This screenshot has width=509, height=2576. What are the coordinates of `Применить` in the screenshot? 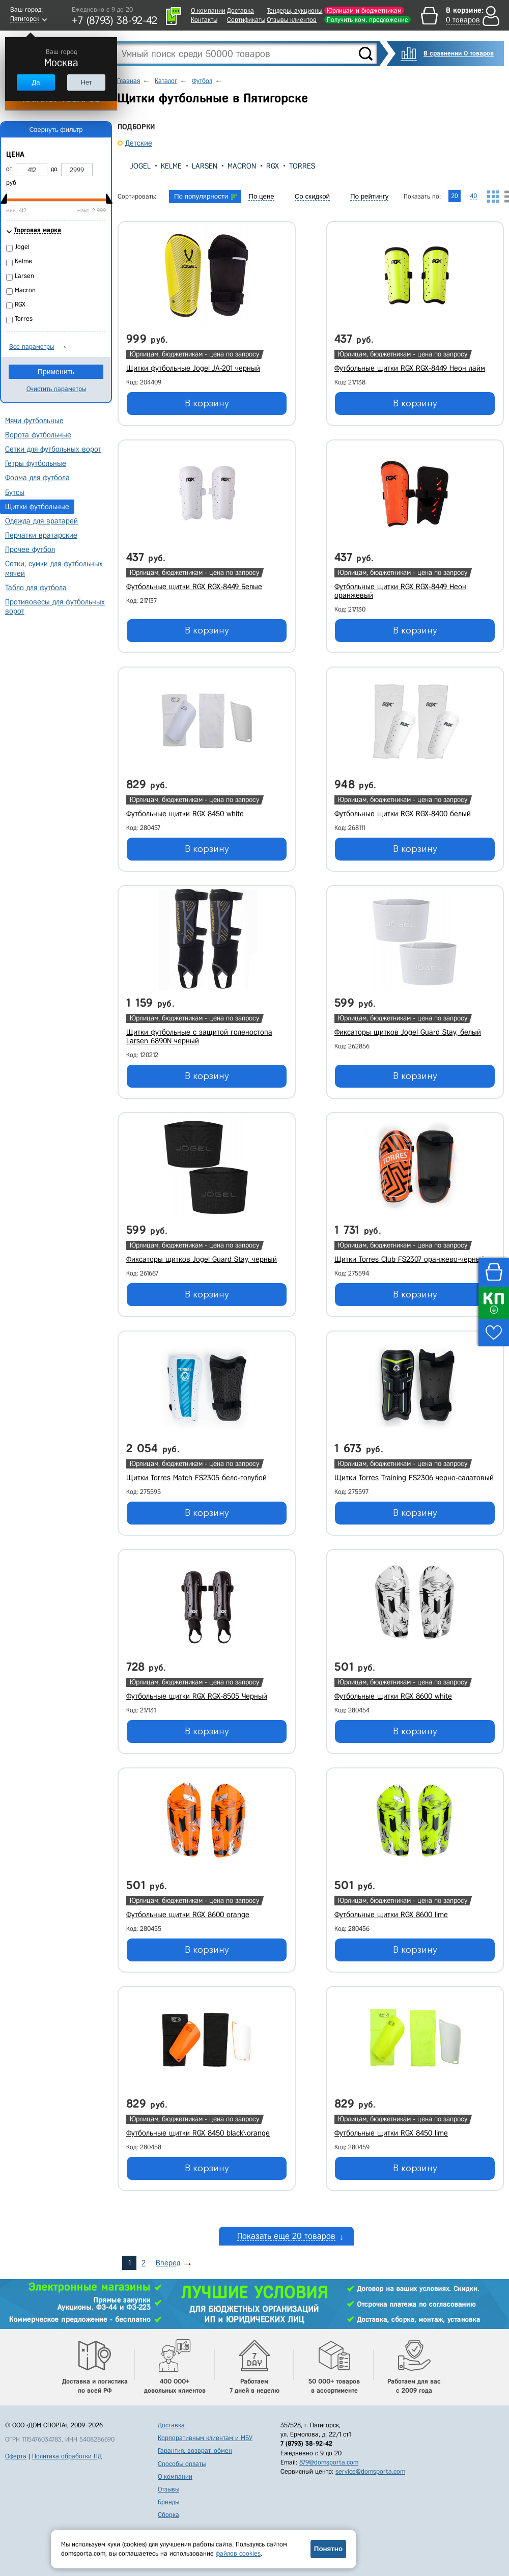 It's located at (56, 372).